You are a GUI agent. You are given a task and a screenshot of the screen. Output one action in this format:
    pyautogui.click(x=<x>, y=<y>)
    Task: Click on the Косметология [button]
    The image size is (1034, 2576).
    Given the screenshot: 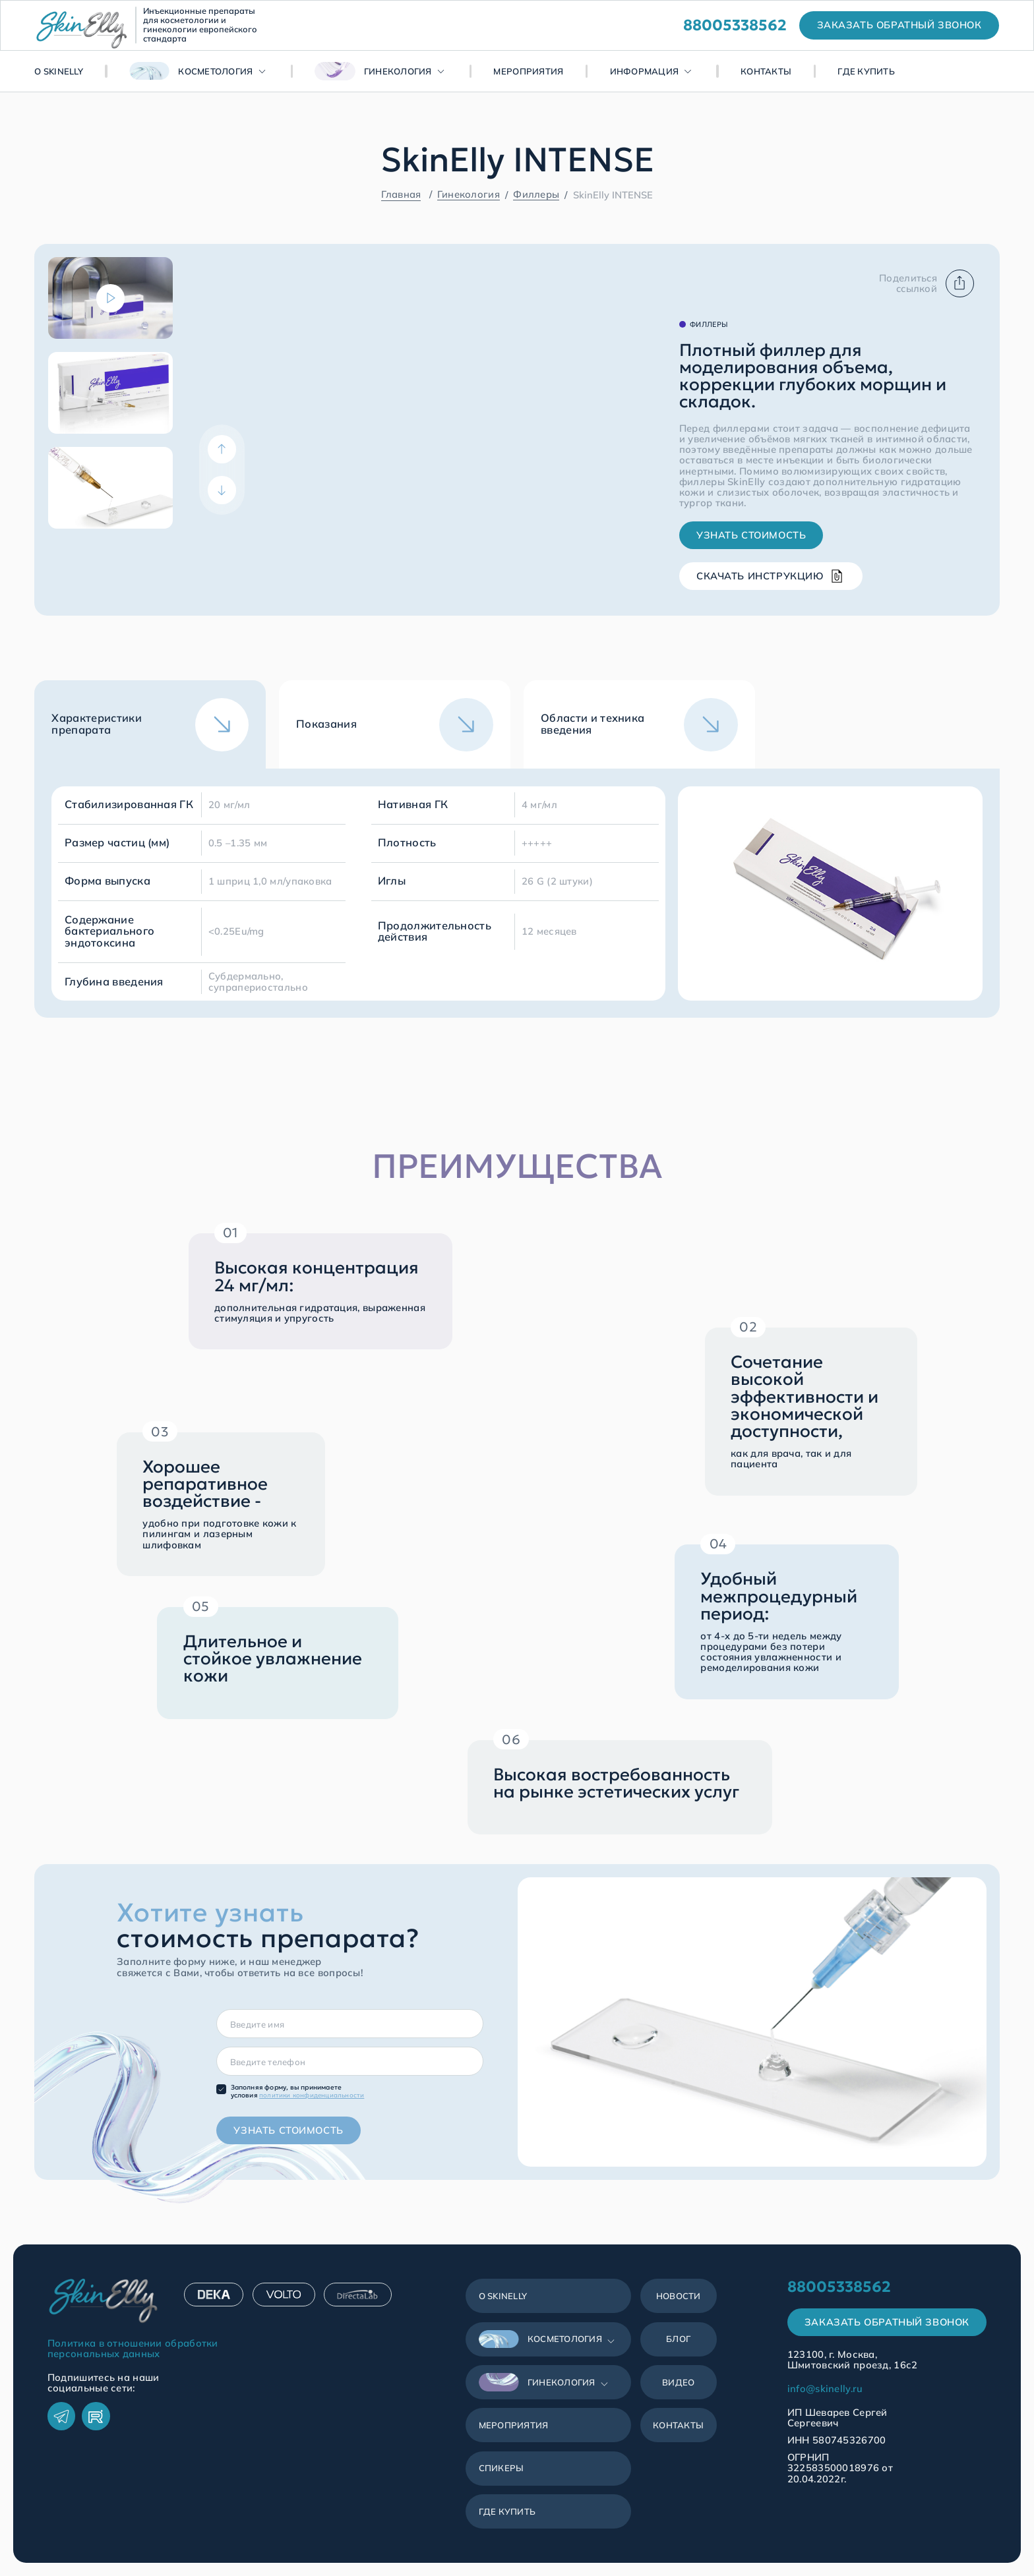 What is the action you would take?
    pyautogui.click(x=191, y=71)
    